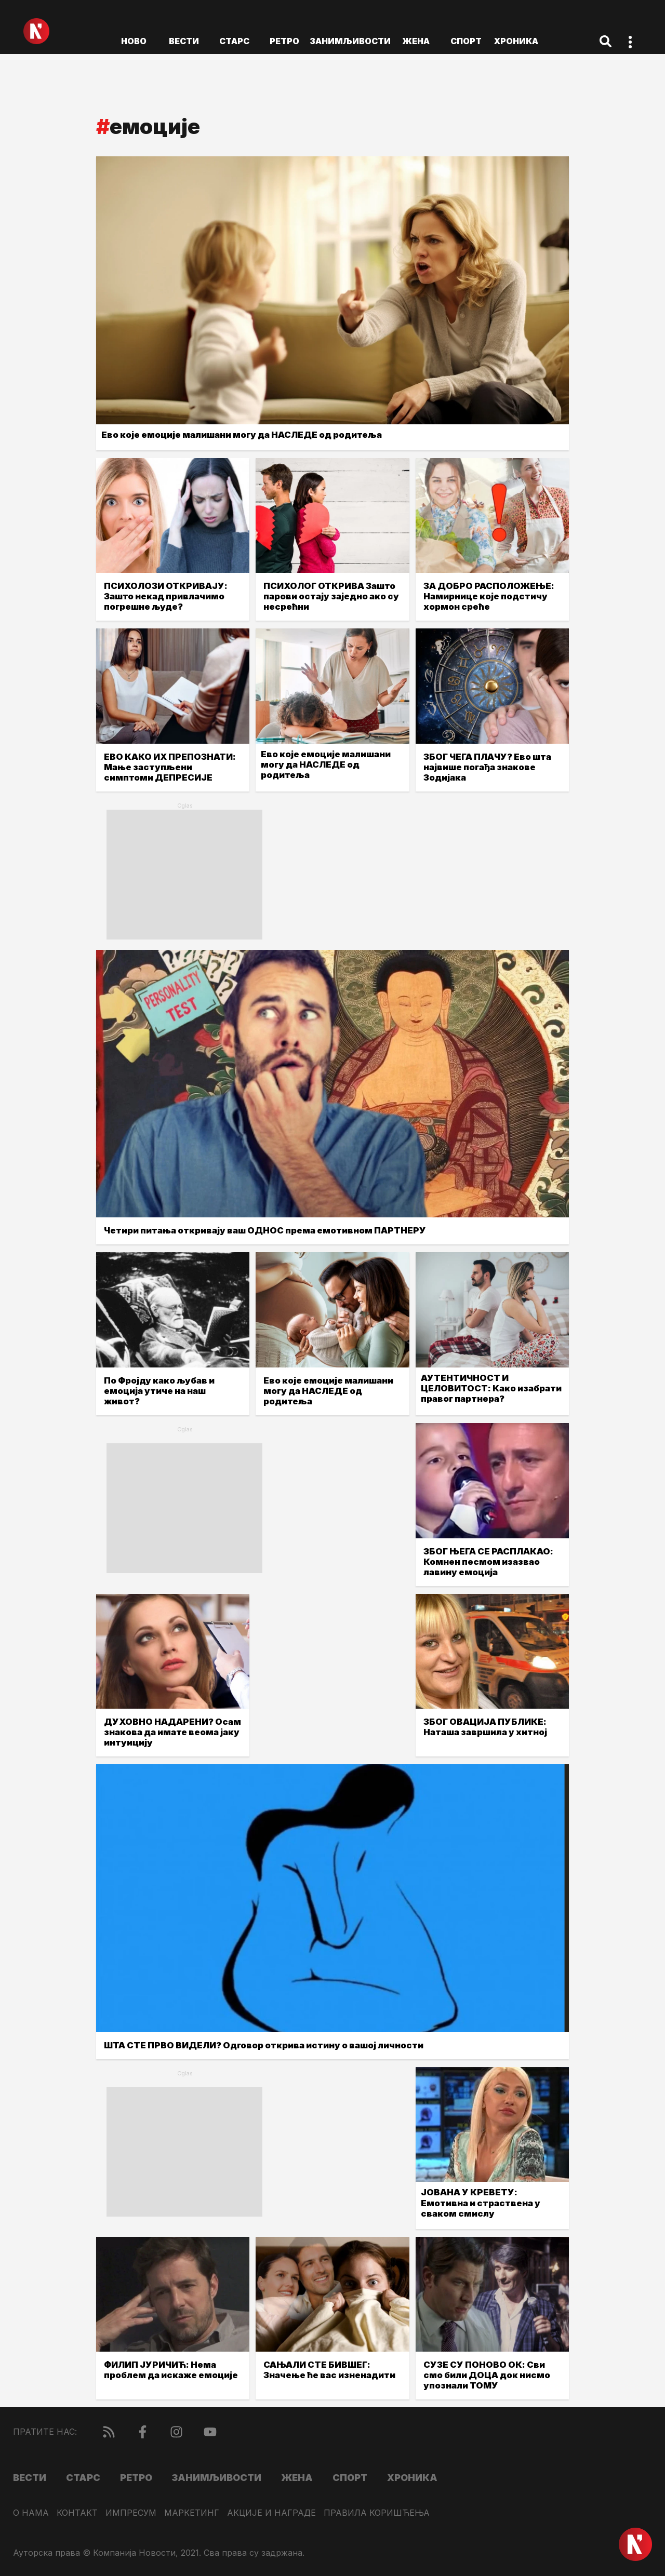  I want to click on Вести, so click(184, 41).